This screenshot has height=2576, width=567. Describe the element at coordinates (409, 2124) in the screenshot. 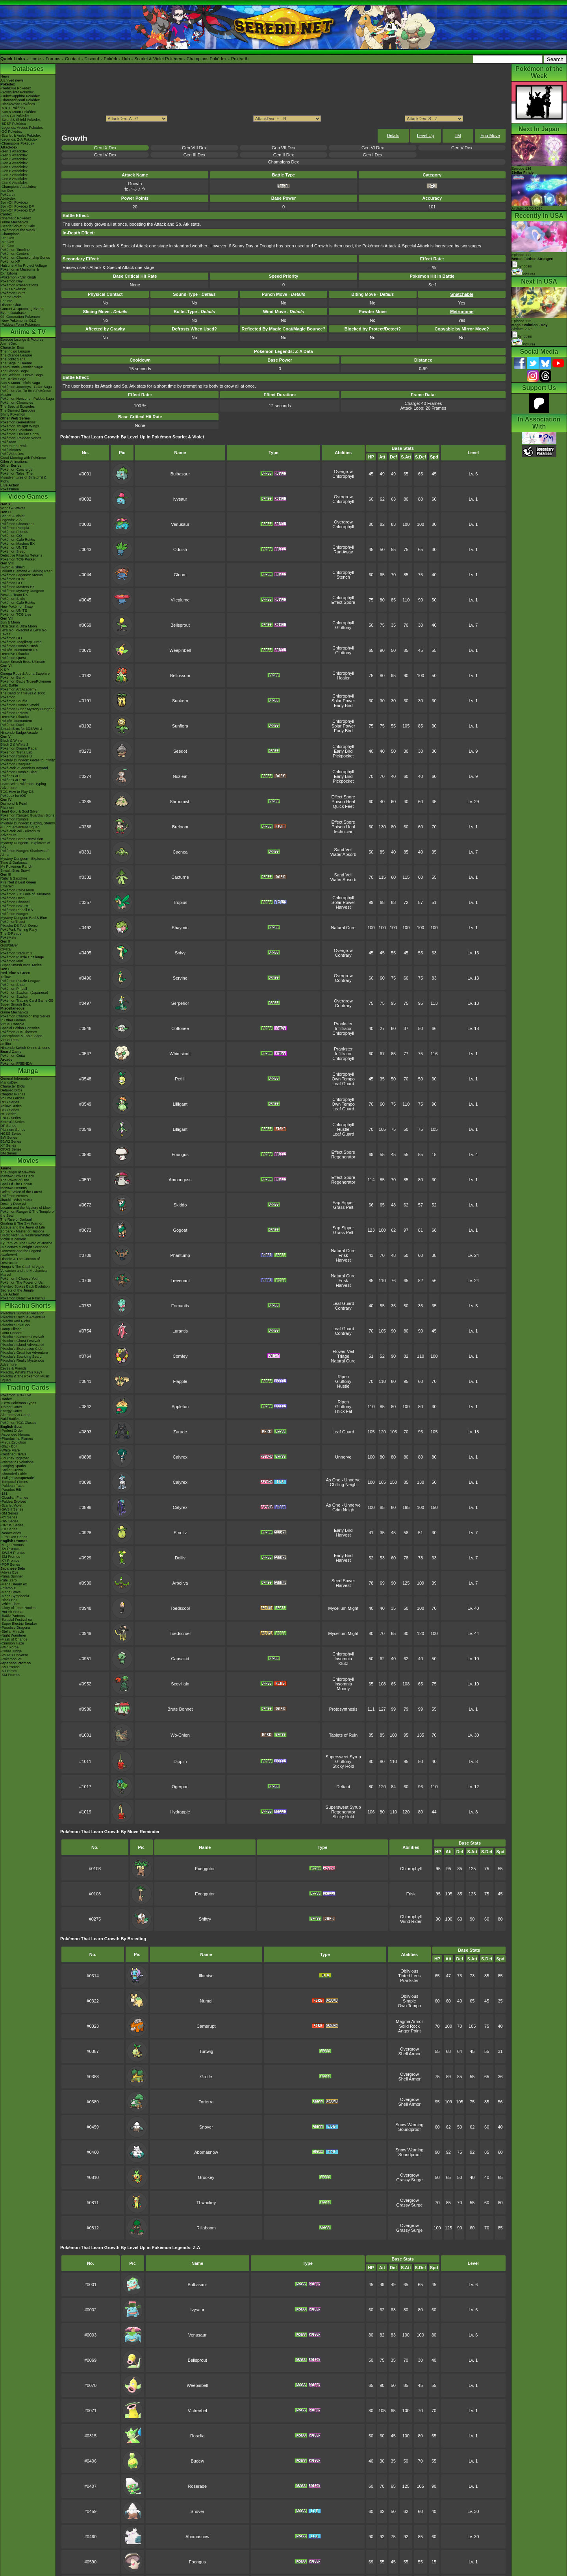

I see `Snow Warning` at that location.